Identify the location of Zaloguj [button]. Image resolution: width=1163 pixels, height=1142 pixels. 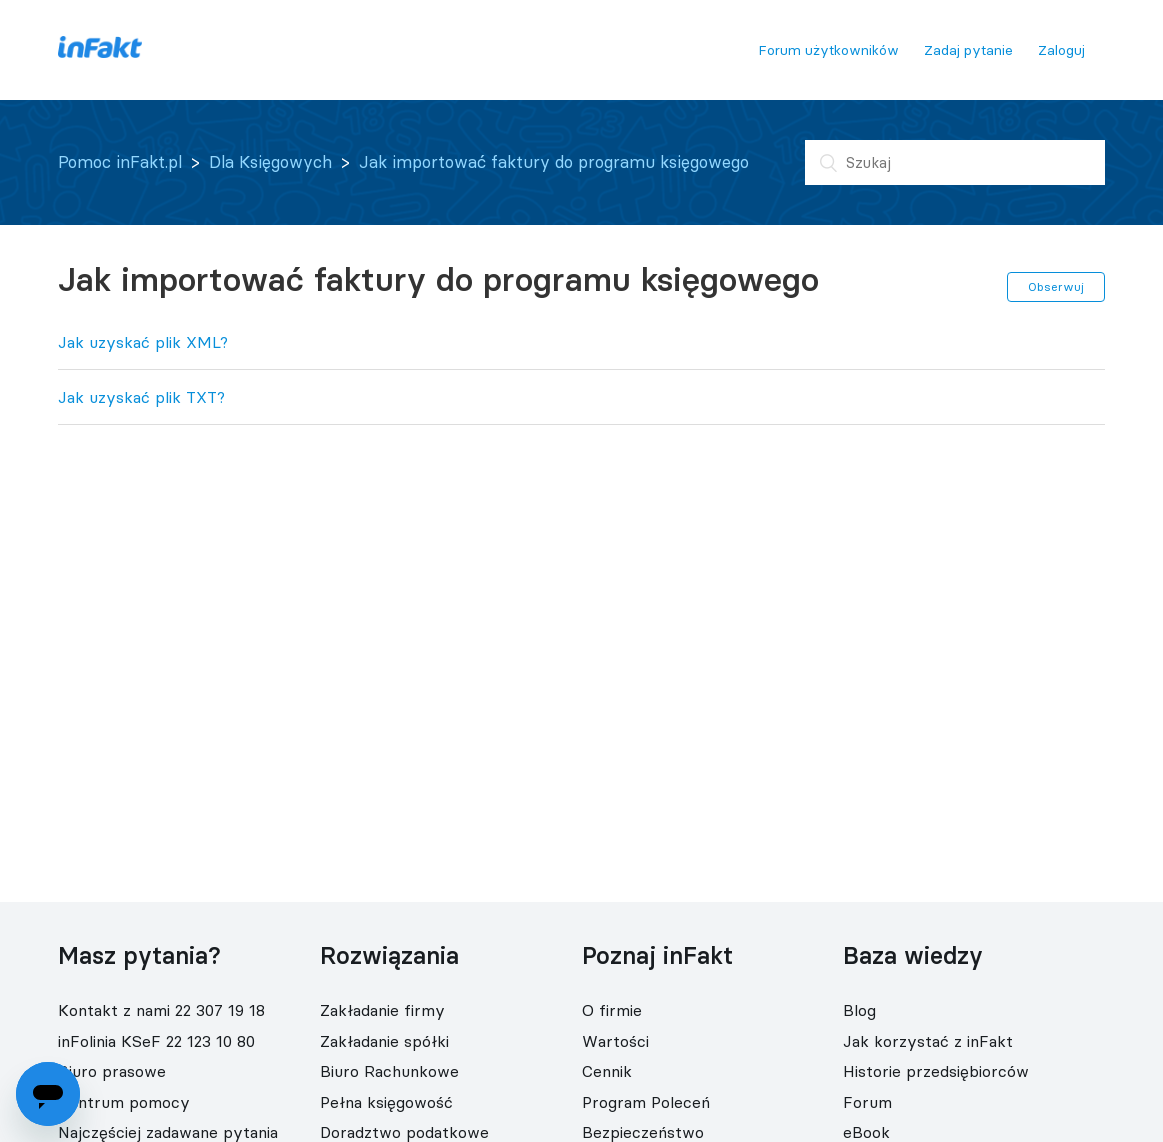
(1061, 50).